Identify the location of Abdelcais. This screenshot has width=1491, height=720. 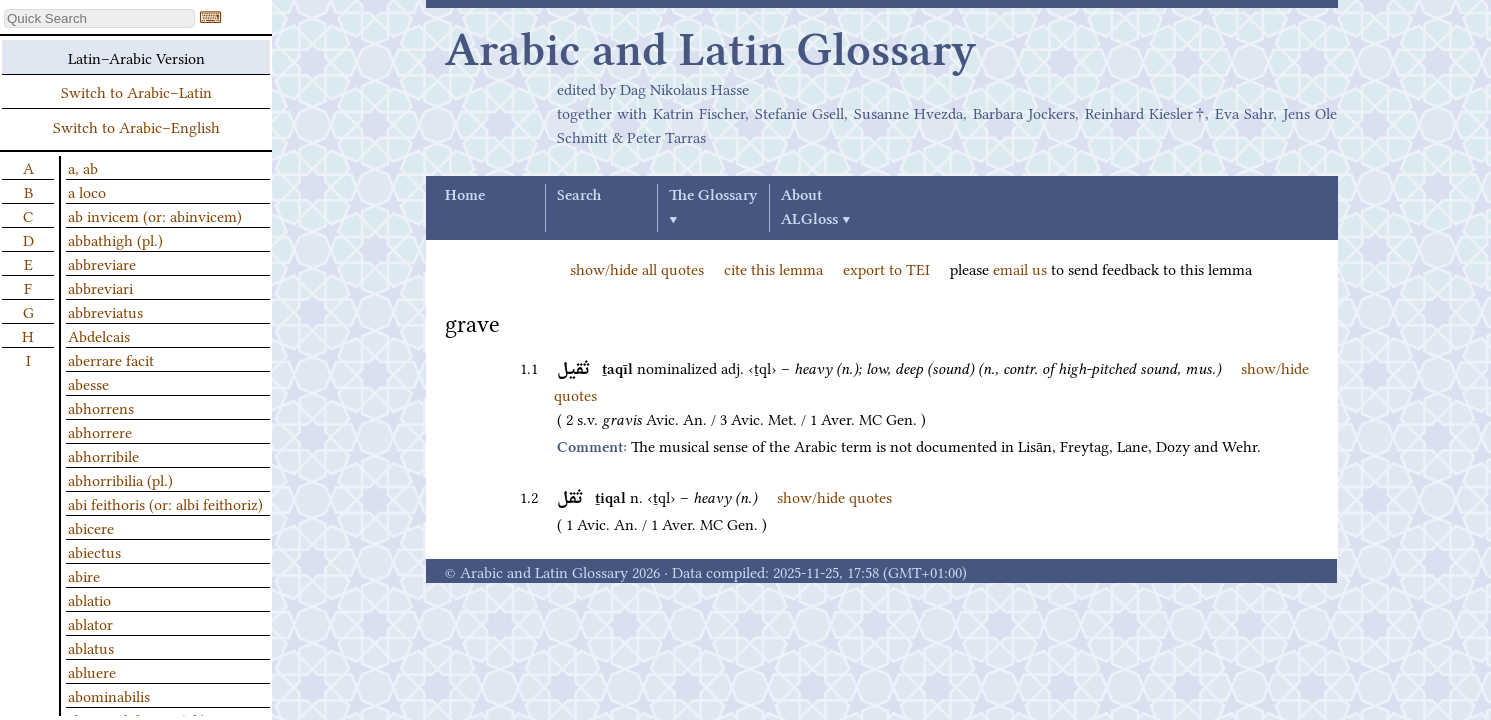
(99, 335).